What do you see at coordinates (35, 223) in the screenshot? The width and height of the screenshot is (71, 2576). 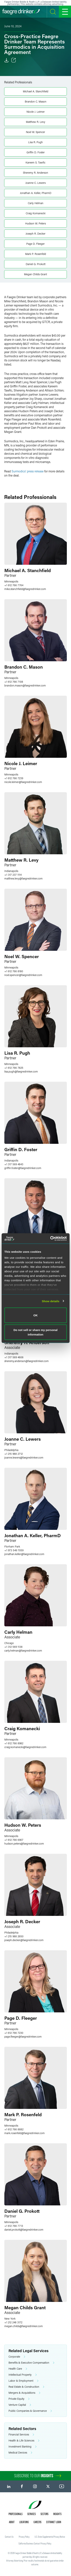 I see `Hudson W. Peters` at bounding box center [35, 223].